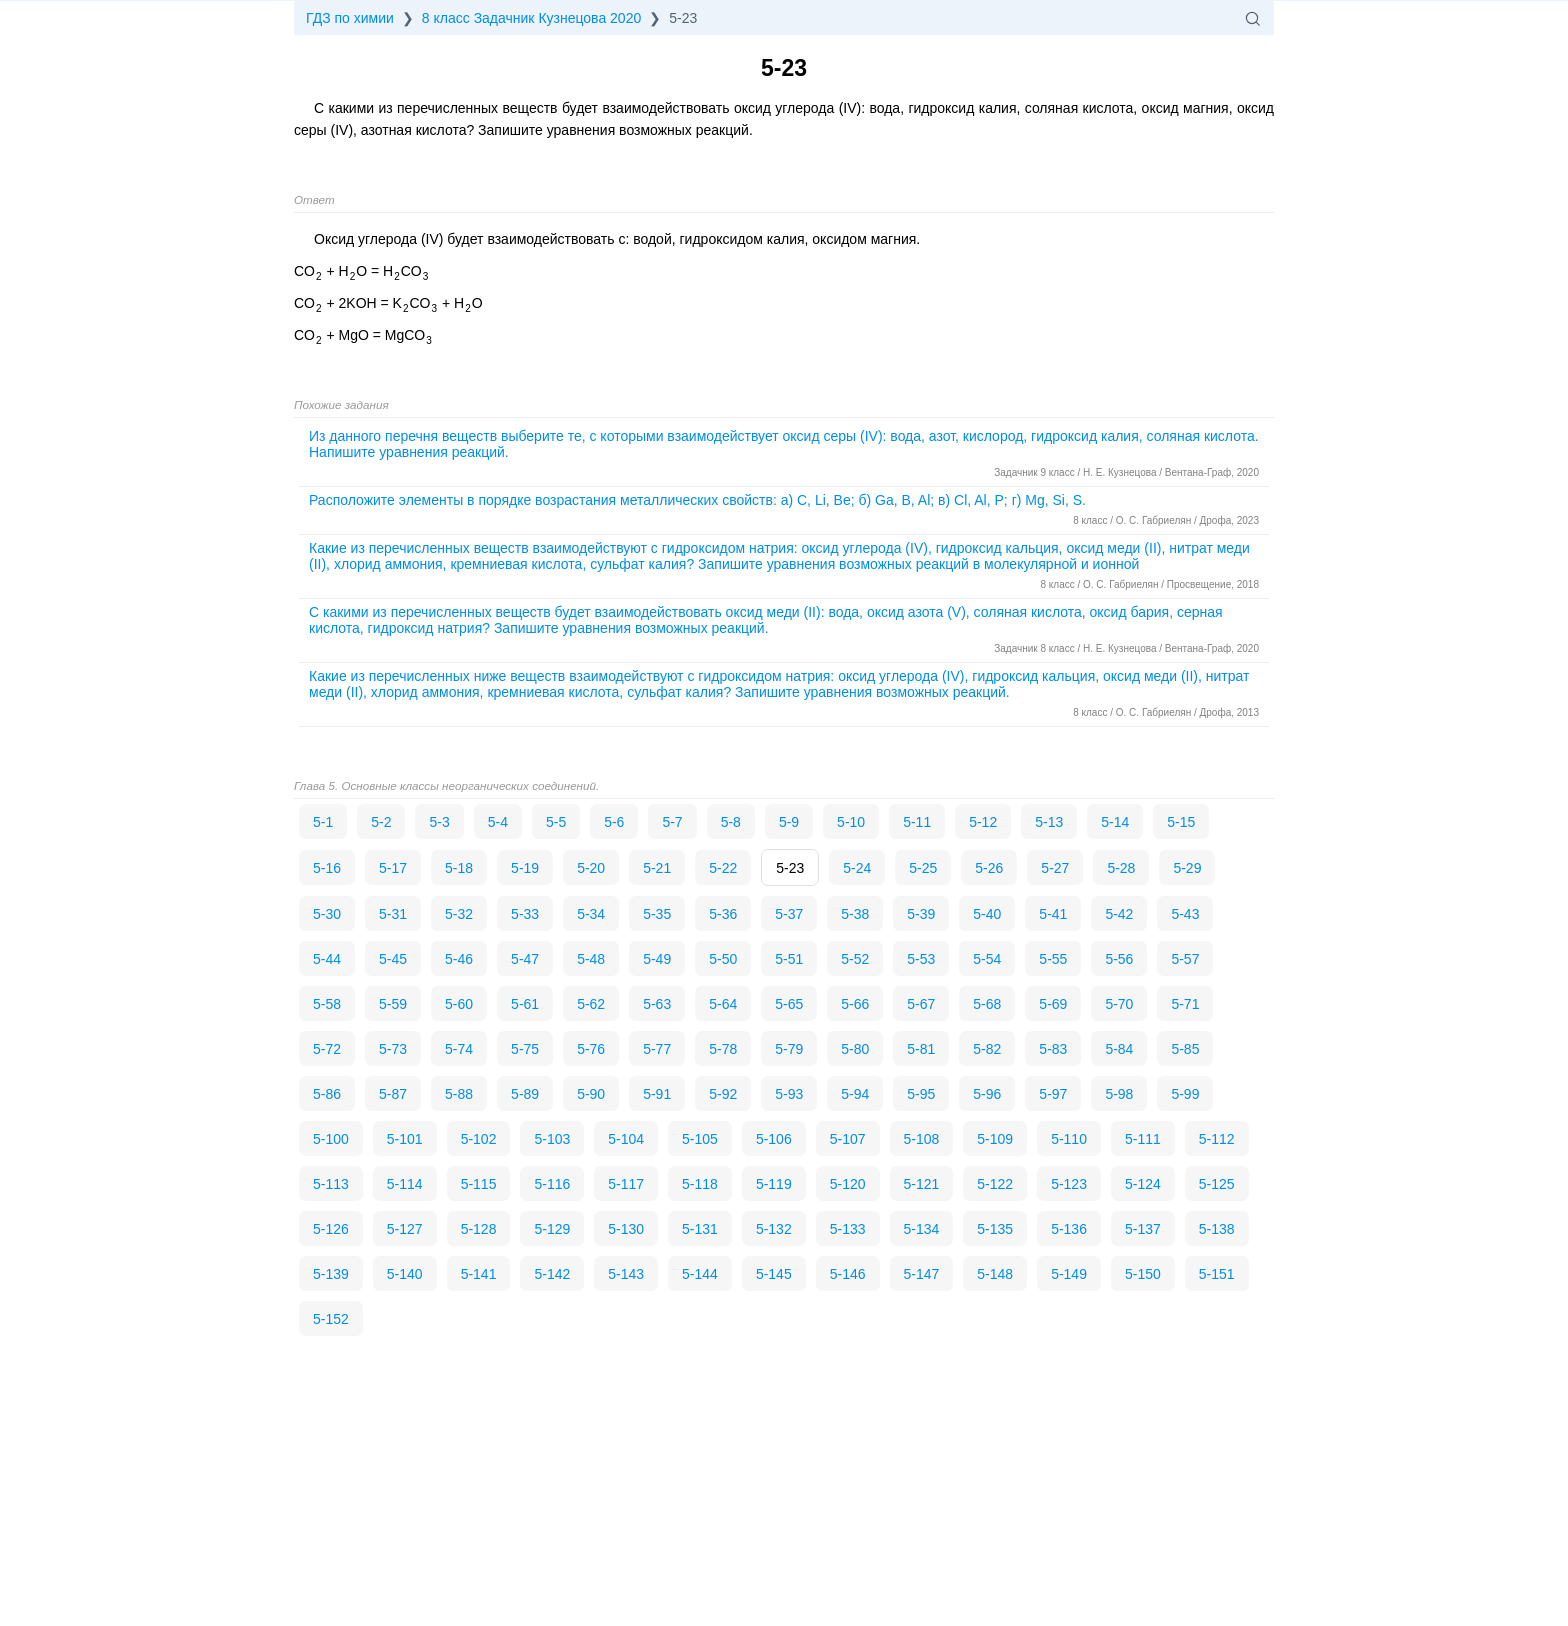 The width and height of the screenshot is (1568, 1626). What do you see at coordinates (393, 914) in the screenshot?
I see `5-31` at bounding box center [393, 914].